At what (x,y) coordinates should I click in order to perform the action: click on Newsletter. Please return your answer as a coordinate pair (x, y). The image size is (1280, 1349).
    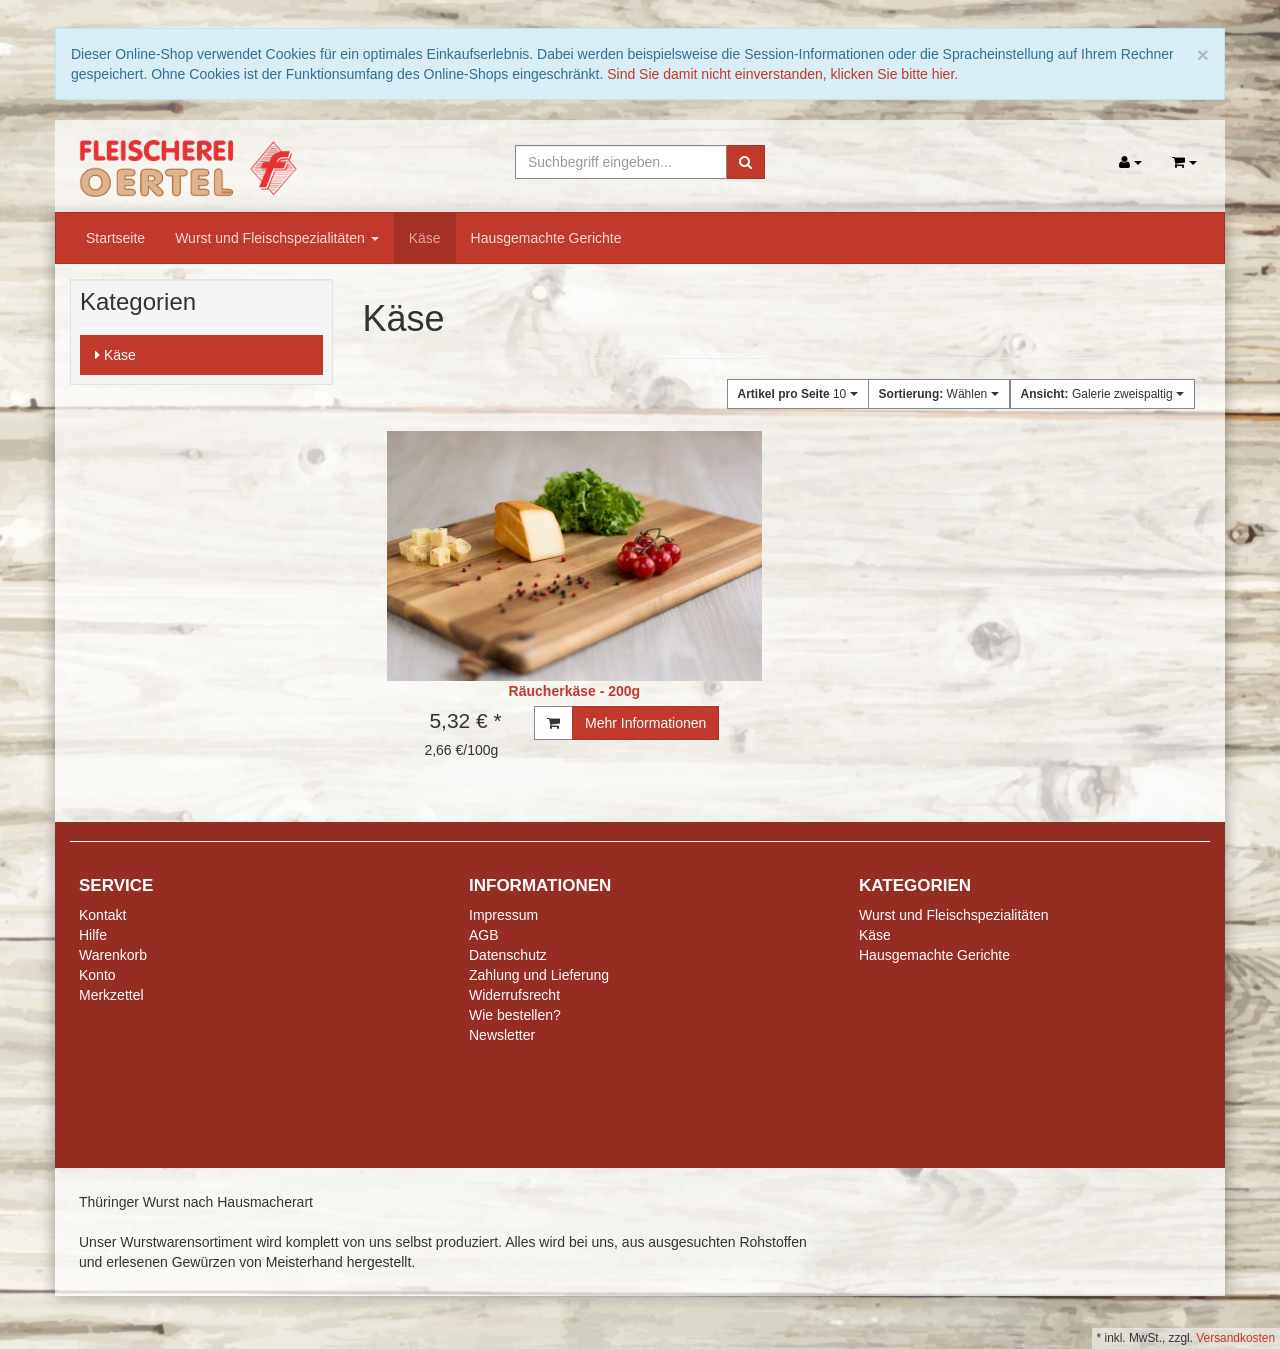
    Looking at the image, I should click on (502, 1035).